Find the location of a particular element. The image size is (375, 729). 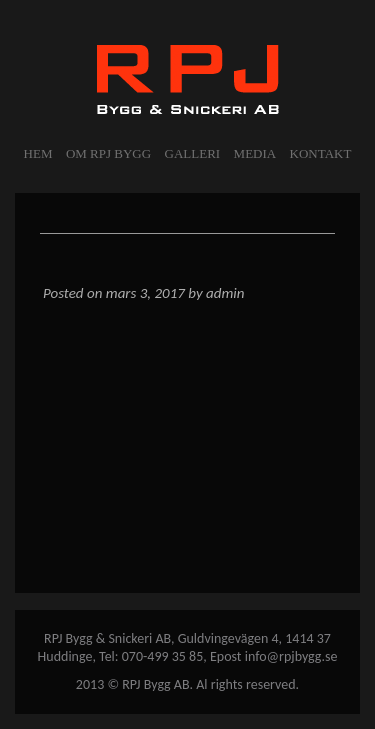

OM RPJ BYGG is located at coordinates (108, 153).